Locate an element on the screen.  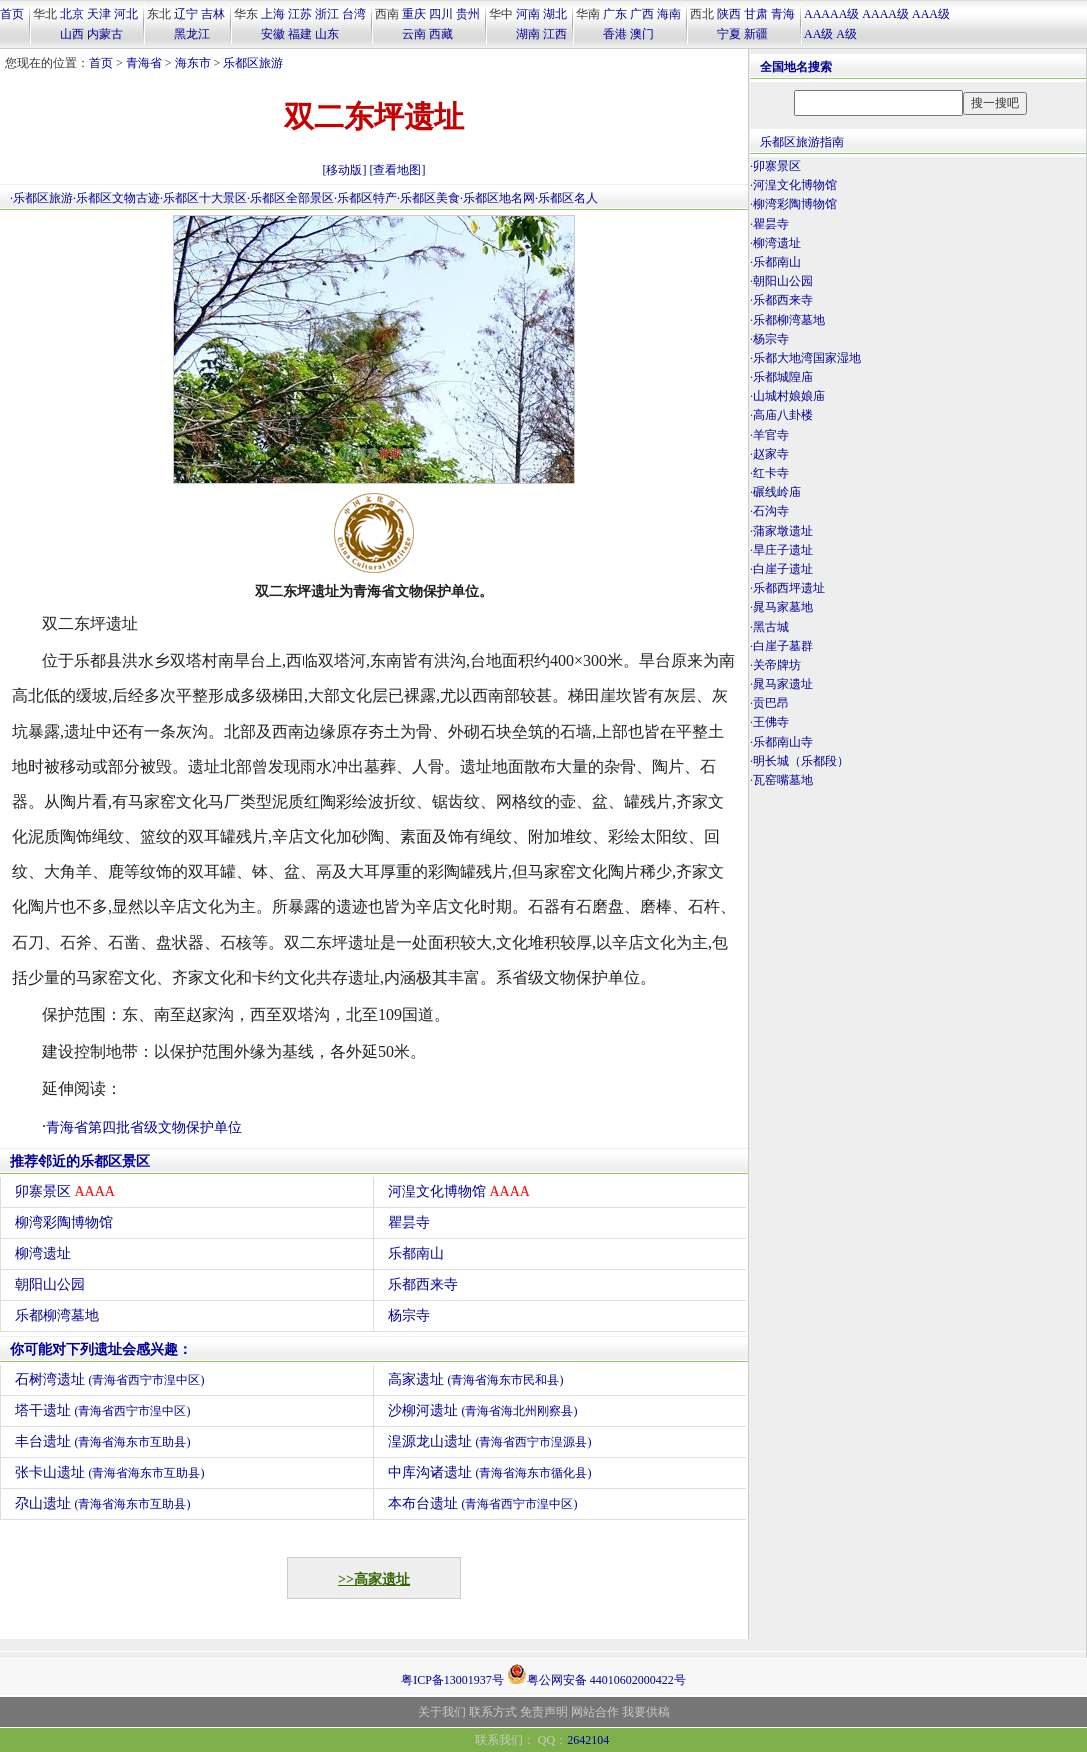
青海 is located at coordinates (783, 14).